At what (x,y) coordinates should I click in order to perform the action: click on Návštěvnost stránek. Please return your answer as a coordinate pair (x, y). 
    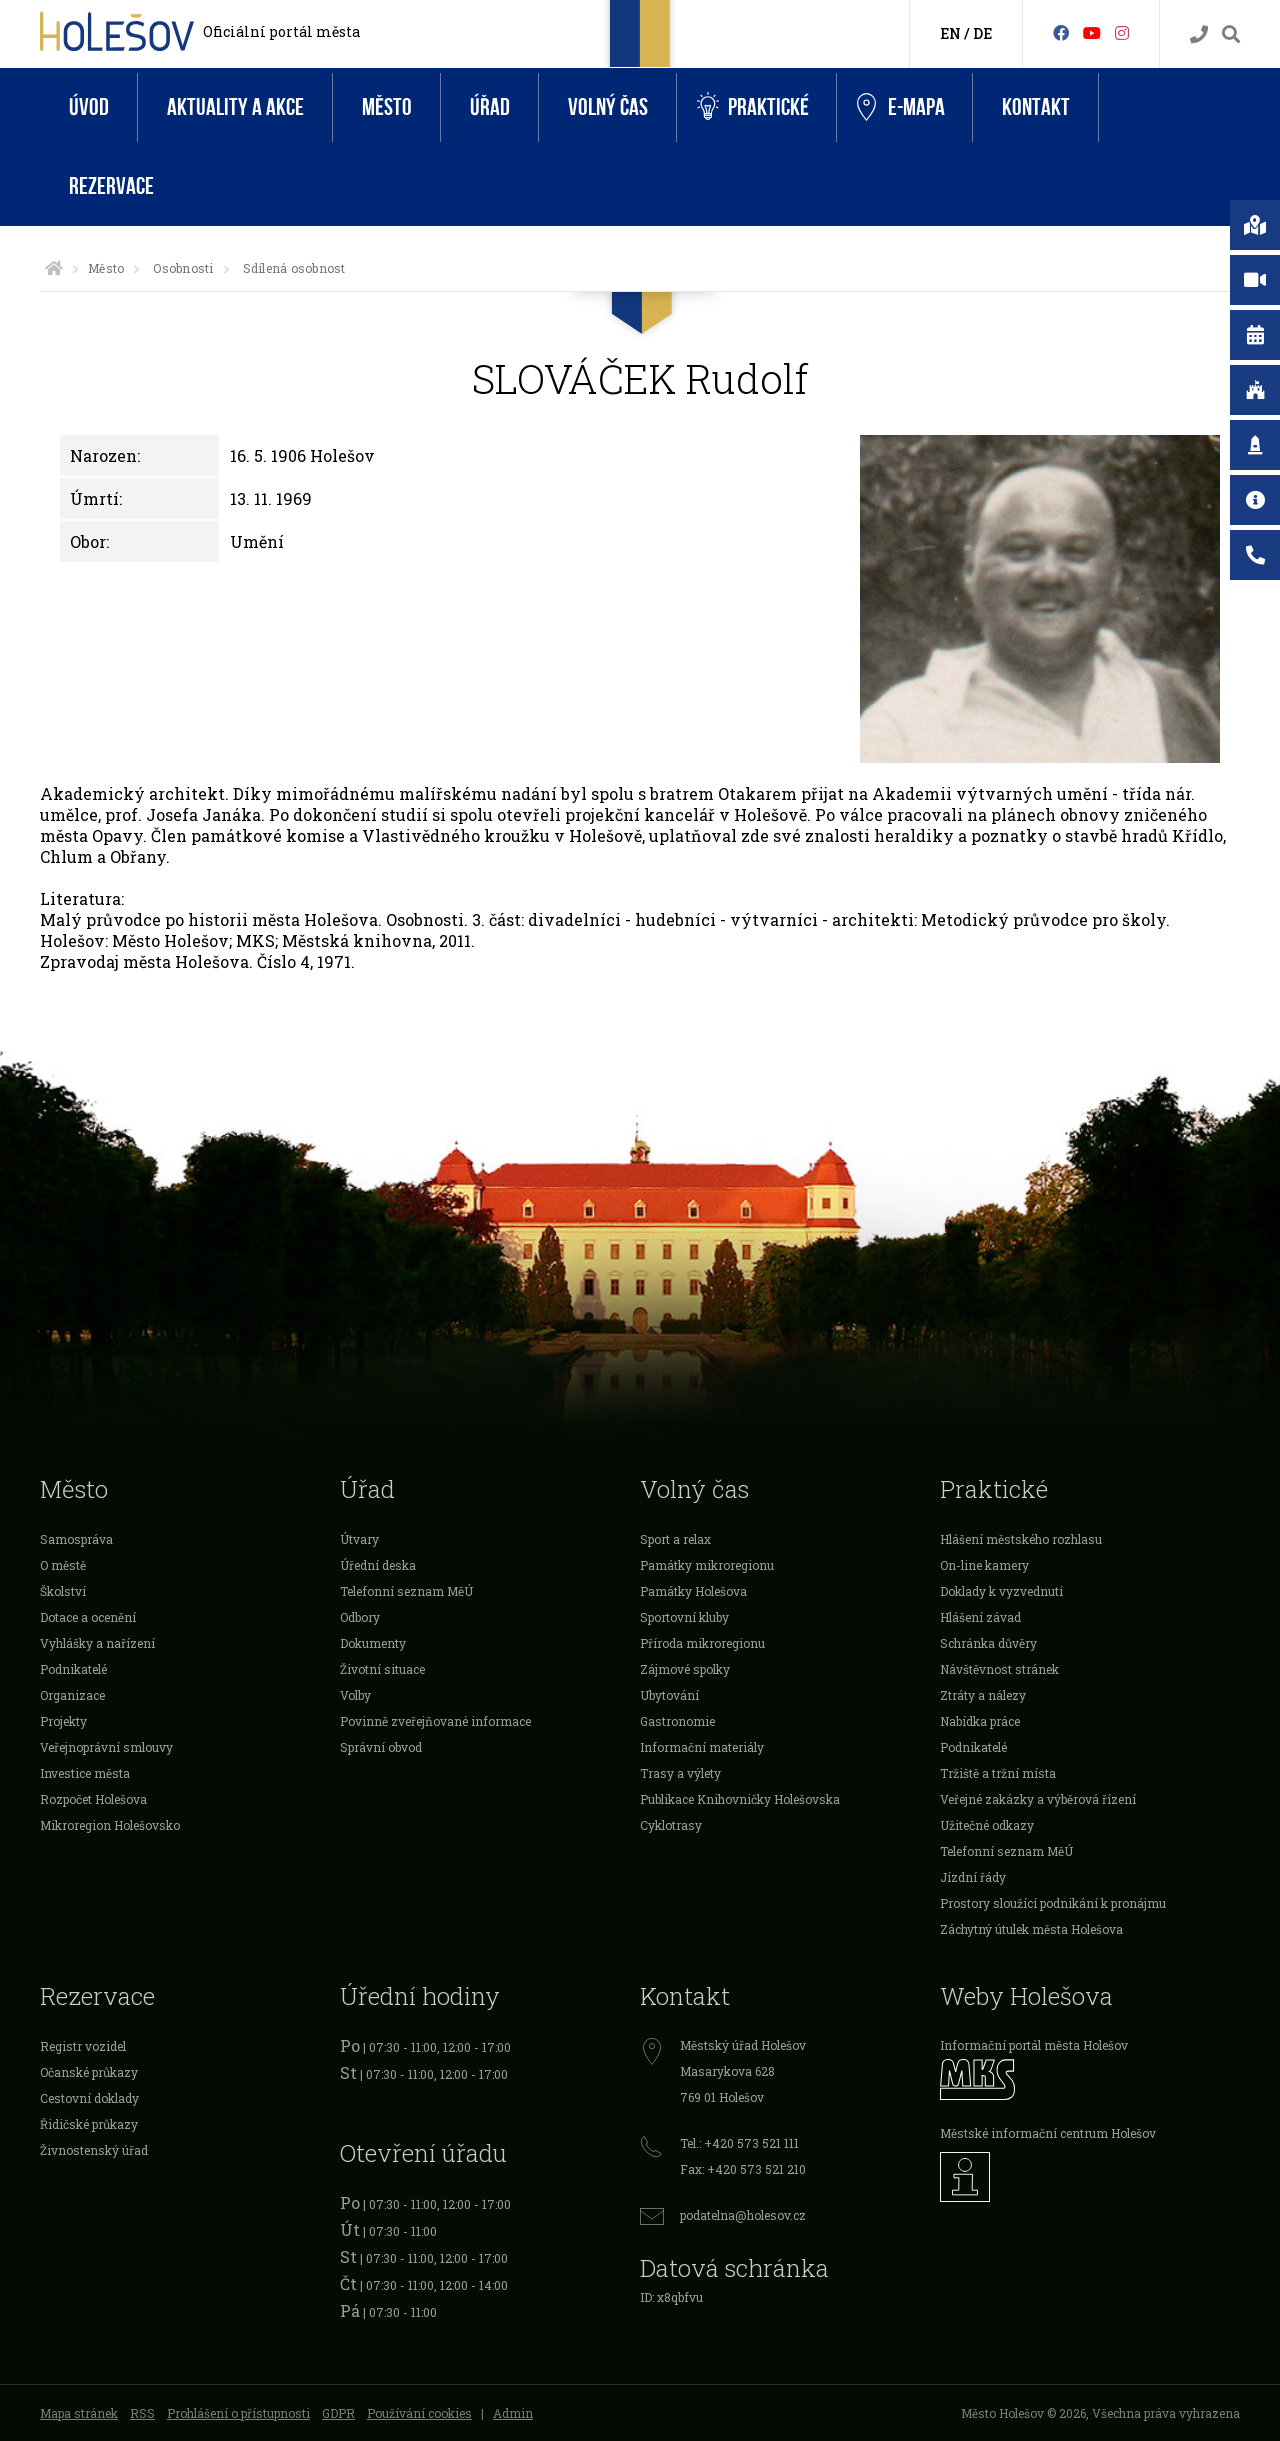
    Looking at the image, I should click on (999, 1669).